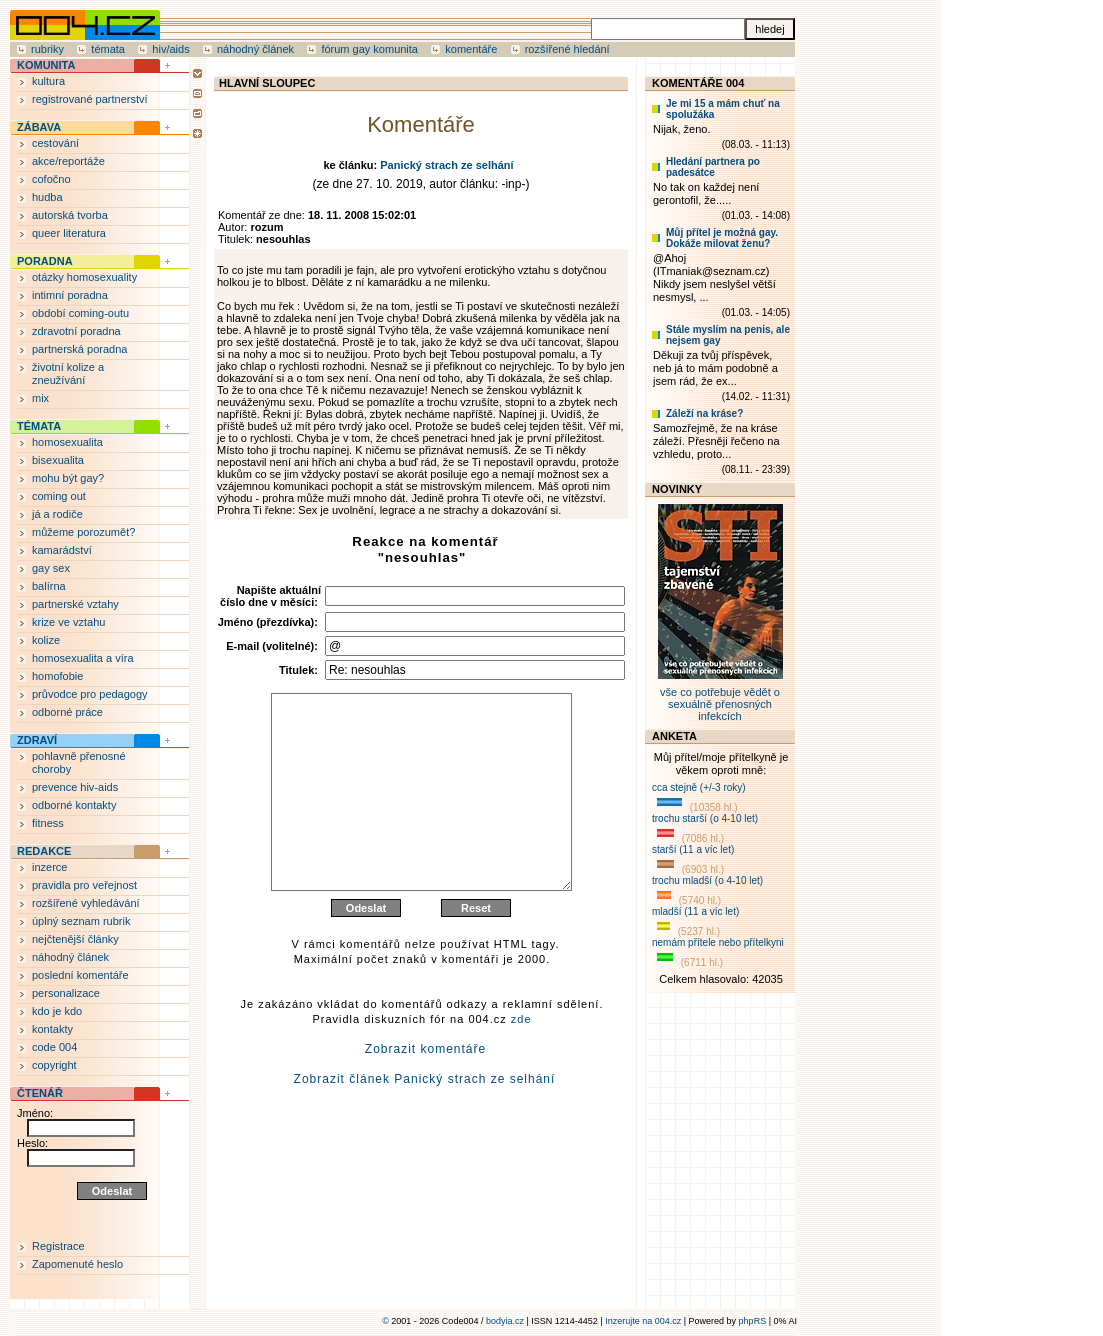  I want to click on ZDRAVÍ, so click(37, 740).